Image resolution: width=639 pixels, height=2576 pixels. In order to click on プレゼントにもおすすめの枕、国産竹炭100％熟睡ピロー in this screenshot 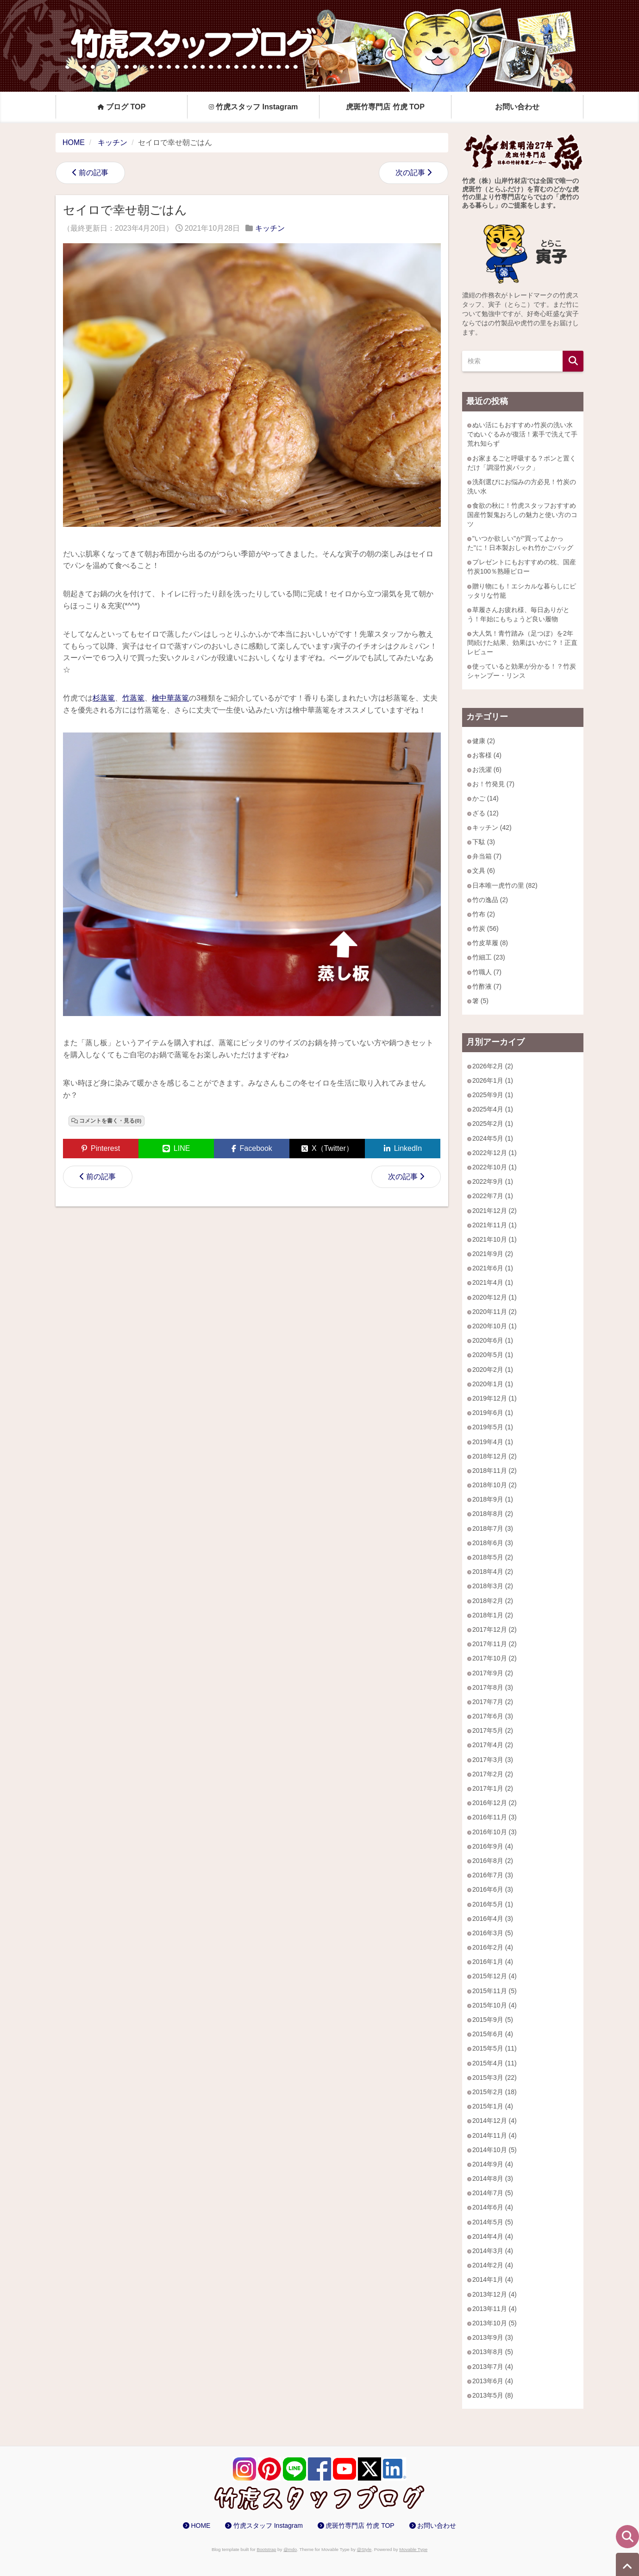, I will do `click(521, 566)`.